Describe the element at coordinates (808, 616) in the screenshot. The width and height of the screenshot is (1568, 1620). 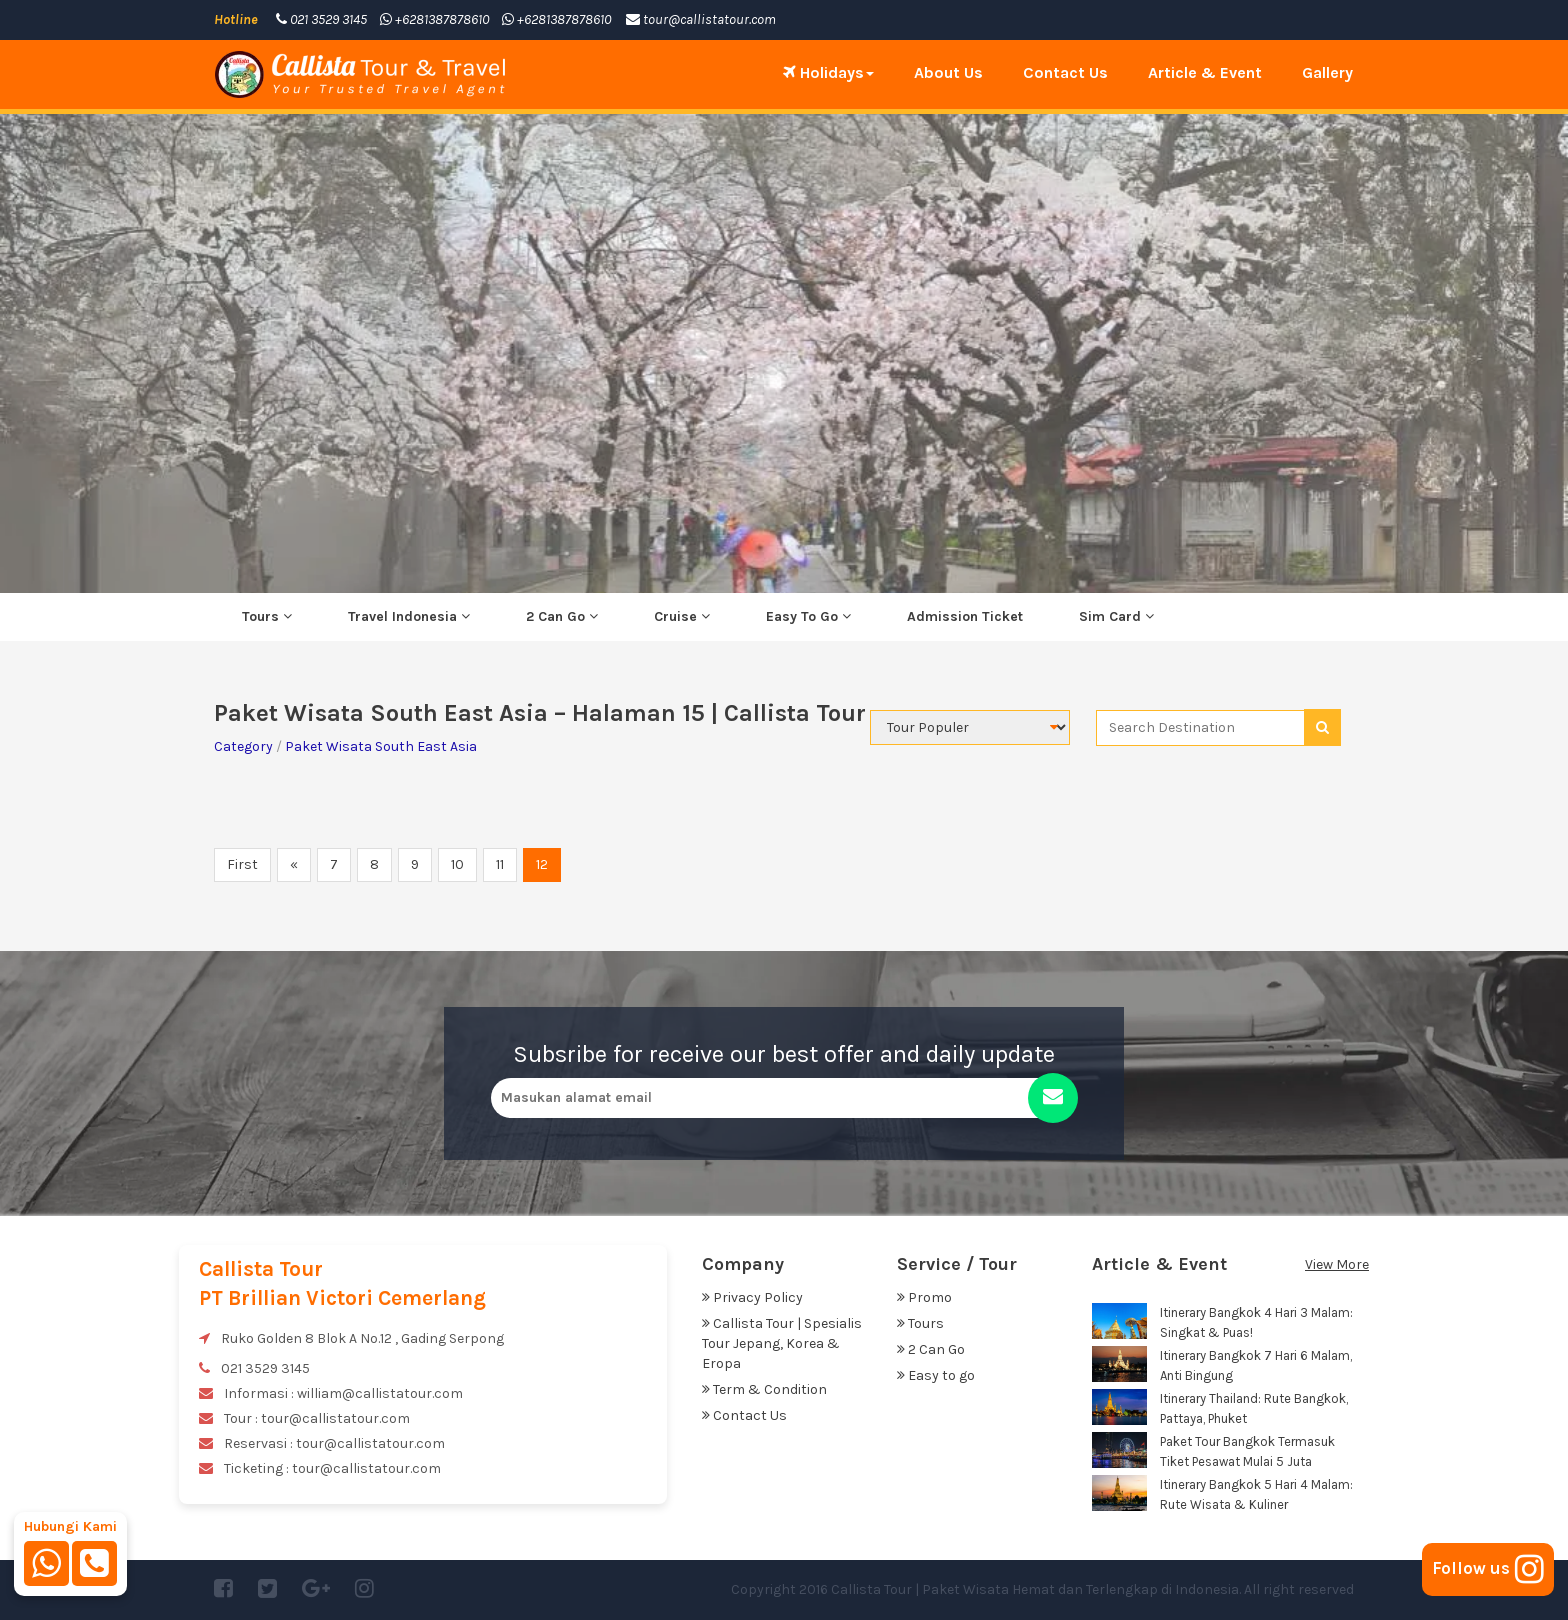
I see `Easy To Go` at that location.